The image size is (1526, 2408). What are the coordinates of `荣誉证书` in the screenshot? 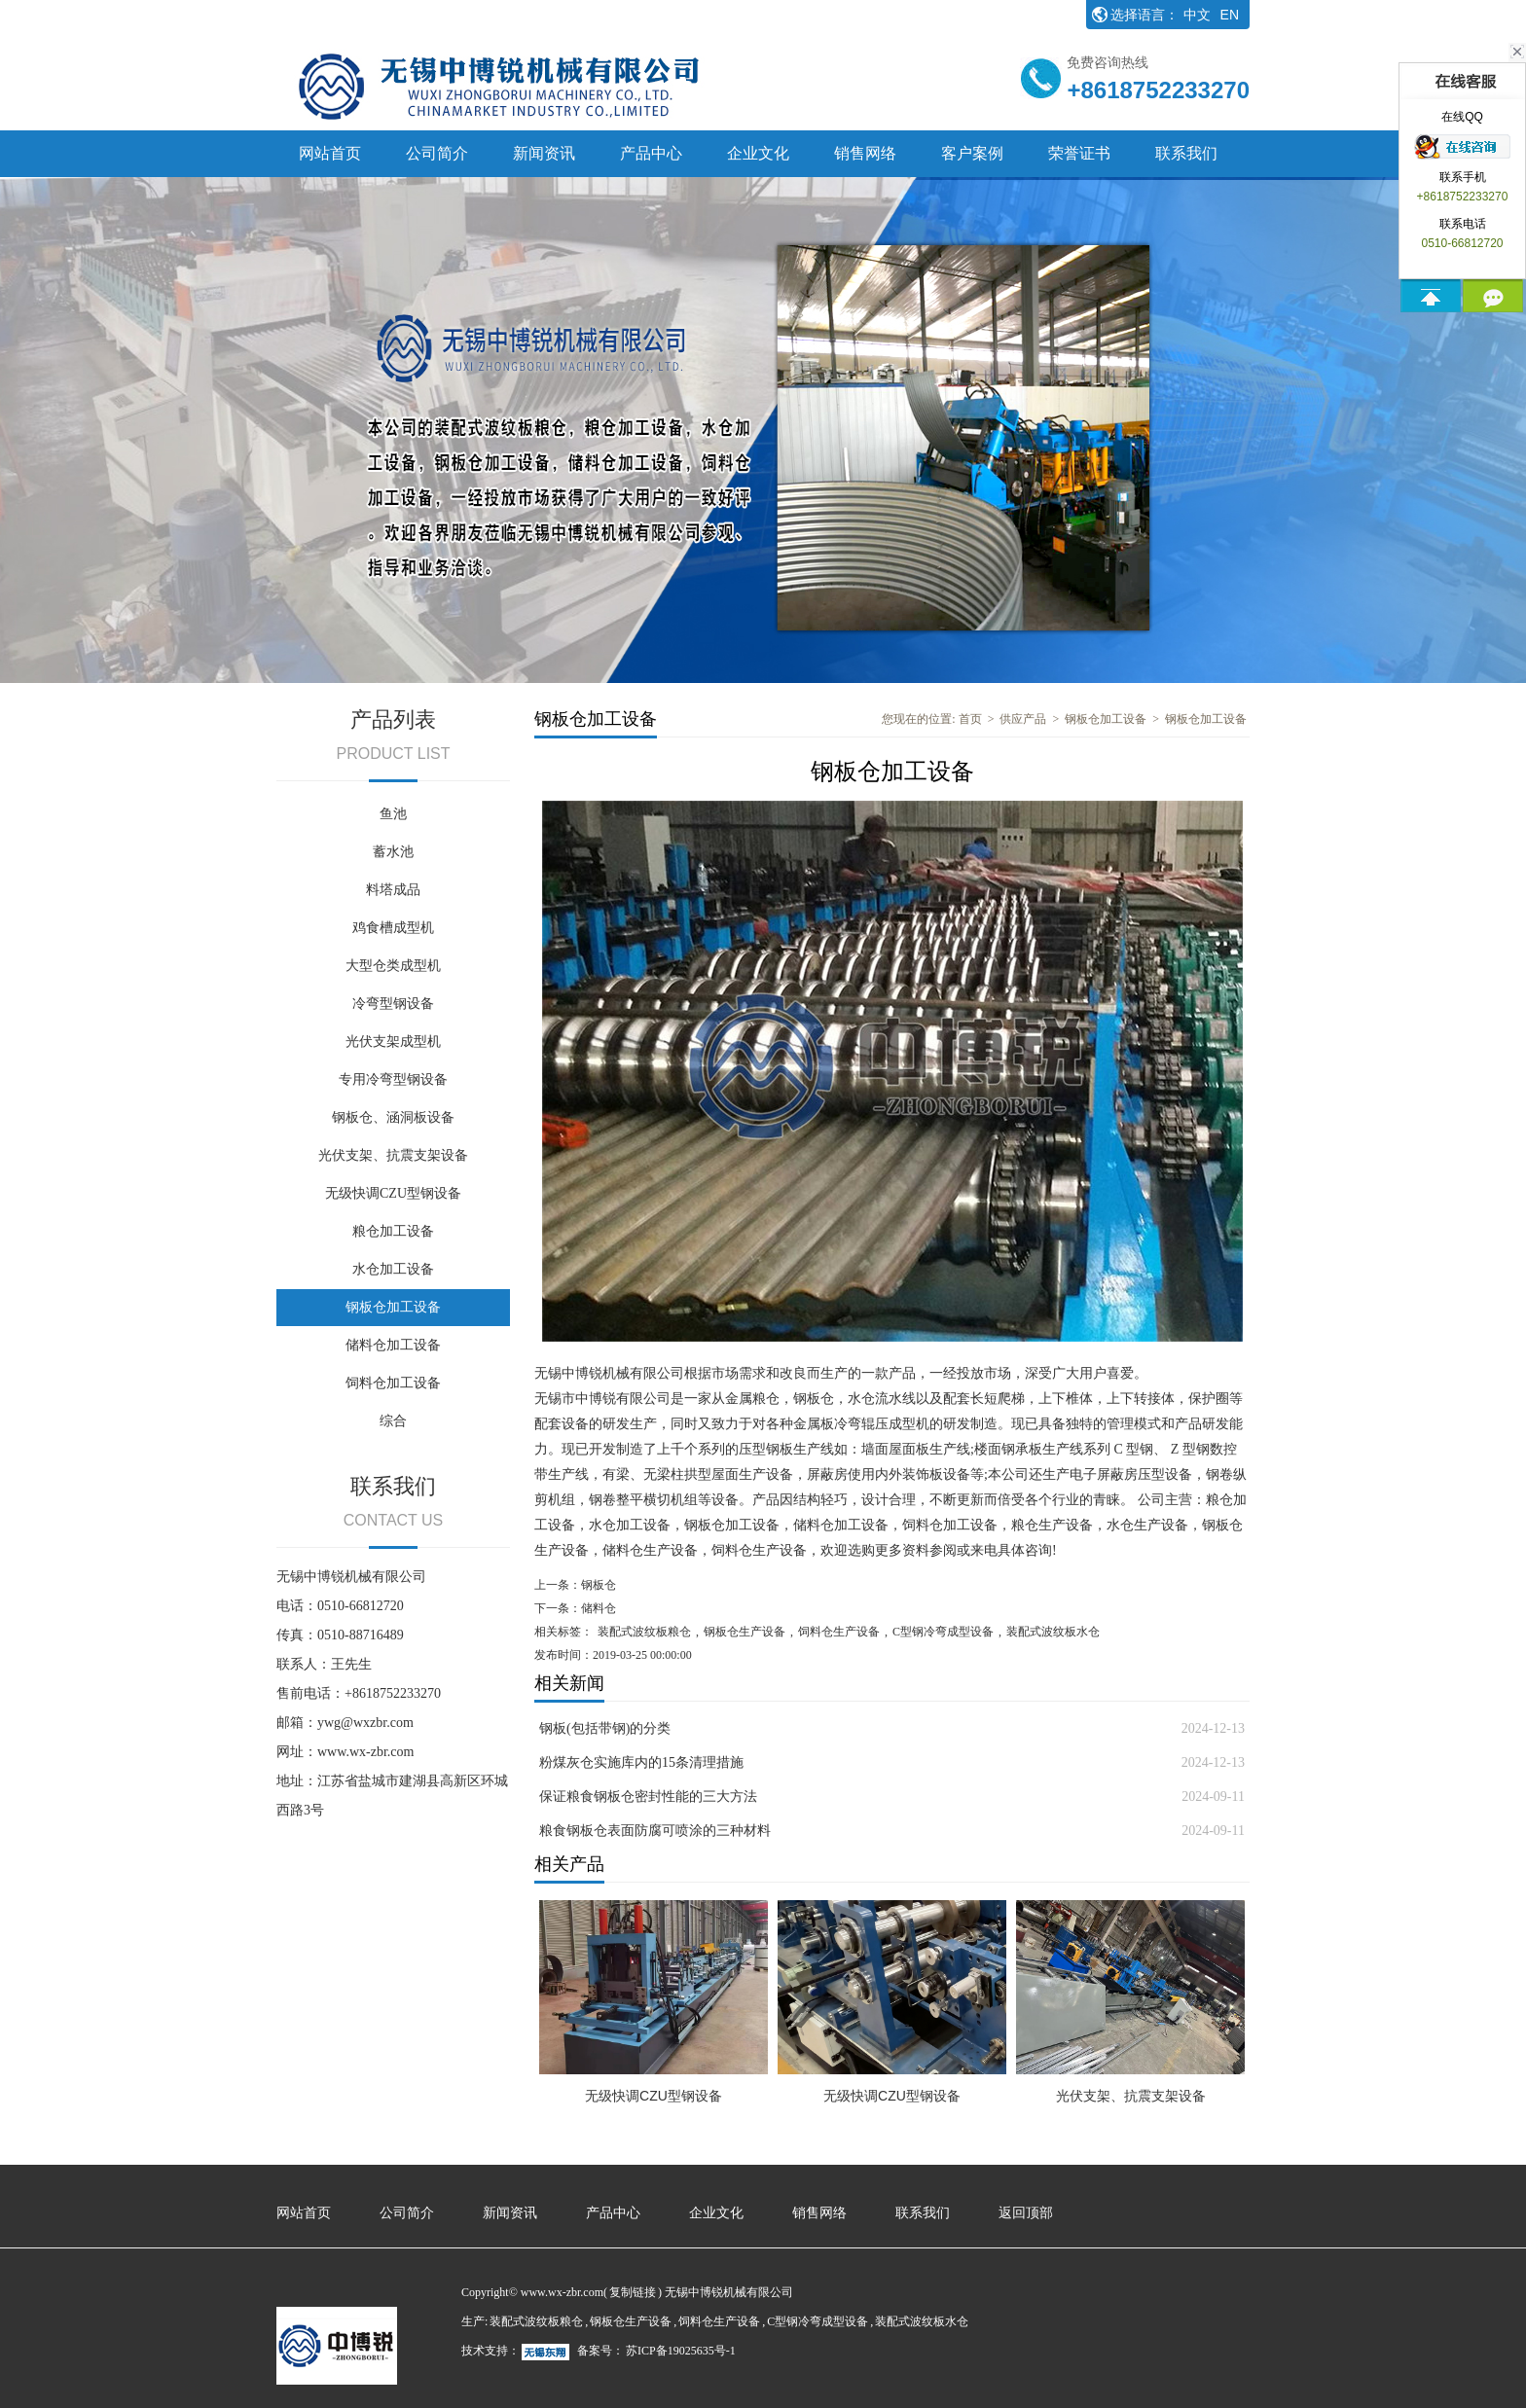 It's located at (1079, 153).